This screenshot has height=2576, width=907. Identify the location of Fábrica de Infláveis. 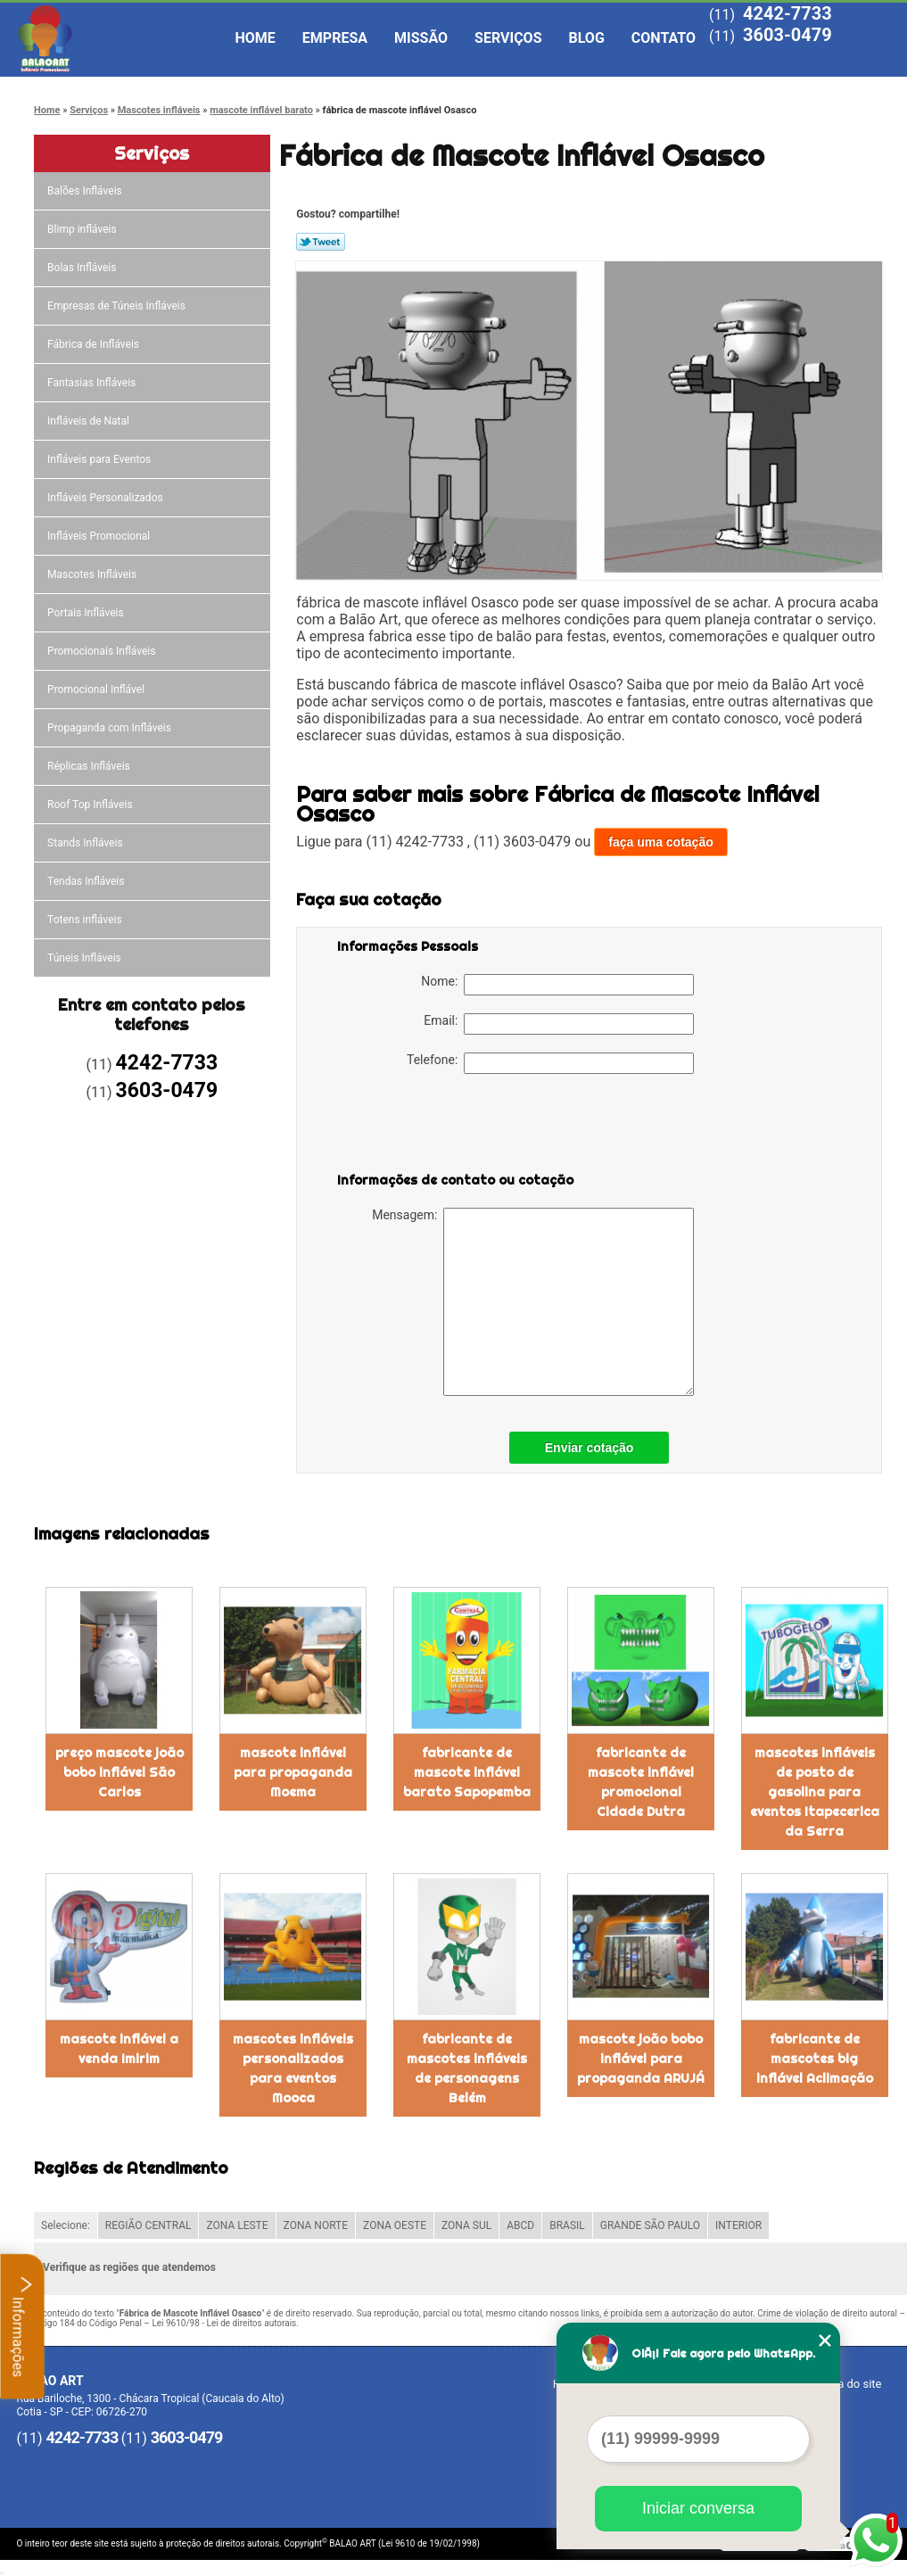
(94, 344).